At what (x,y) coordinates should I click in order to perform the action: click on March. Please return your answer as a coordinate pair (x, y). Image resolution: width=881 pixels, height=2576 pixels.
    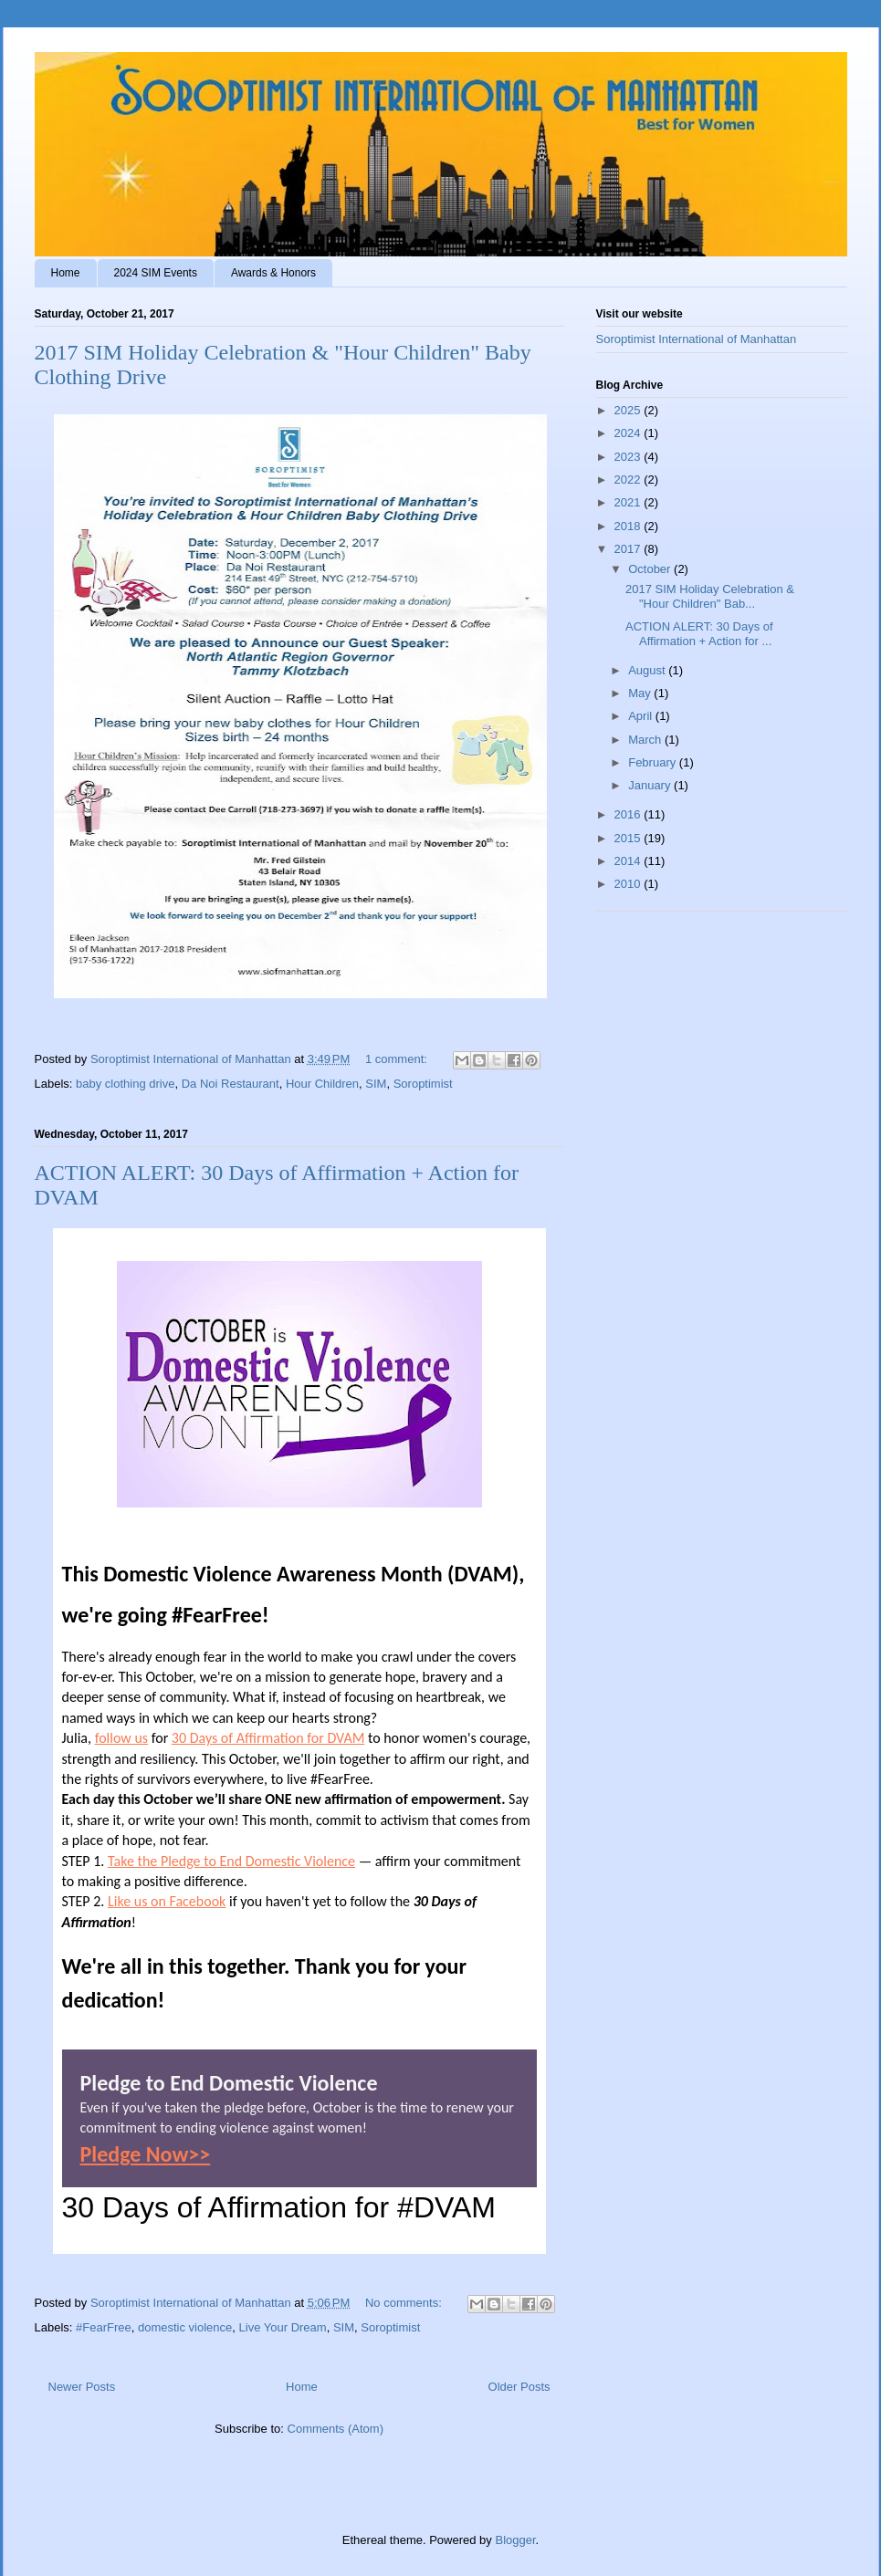
    Looking at the image, I should click on (646, 739).